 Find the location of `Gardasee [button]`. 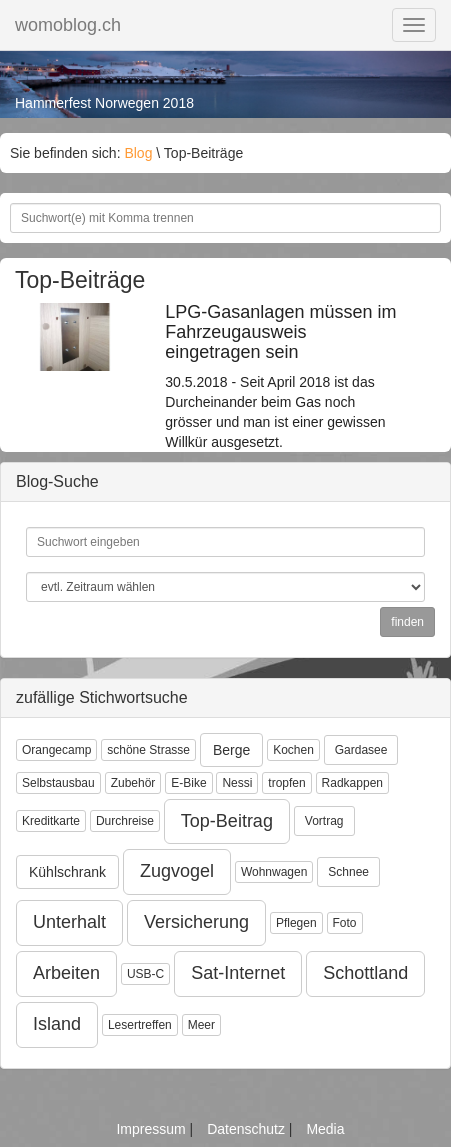

Gardasee [button] is located at coordinates (361, 750).